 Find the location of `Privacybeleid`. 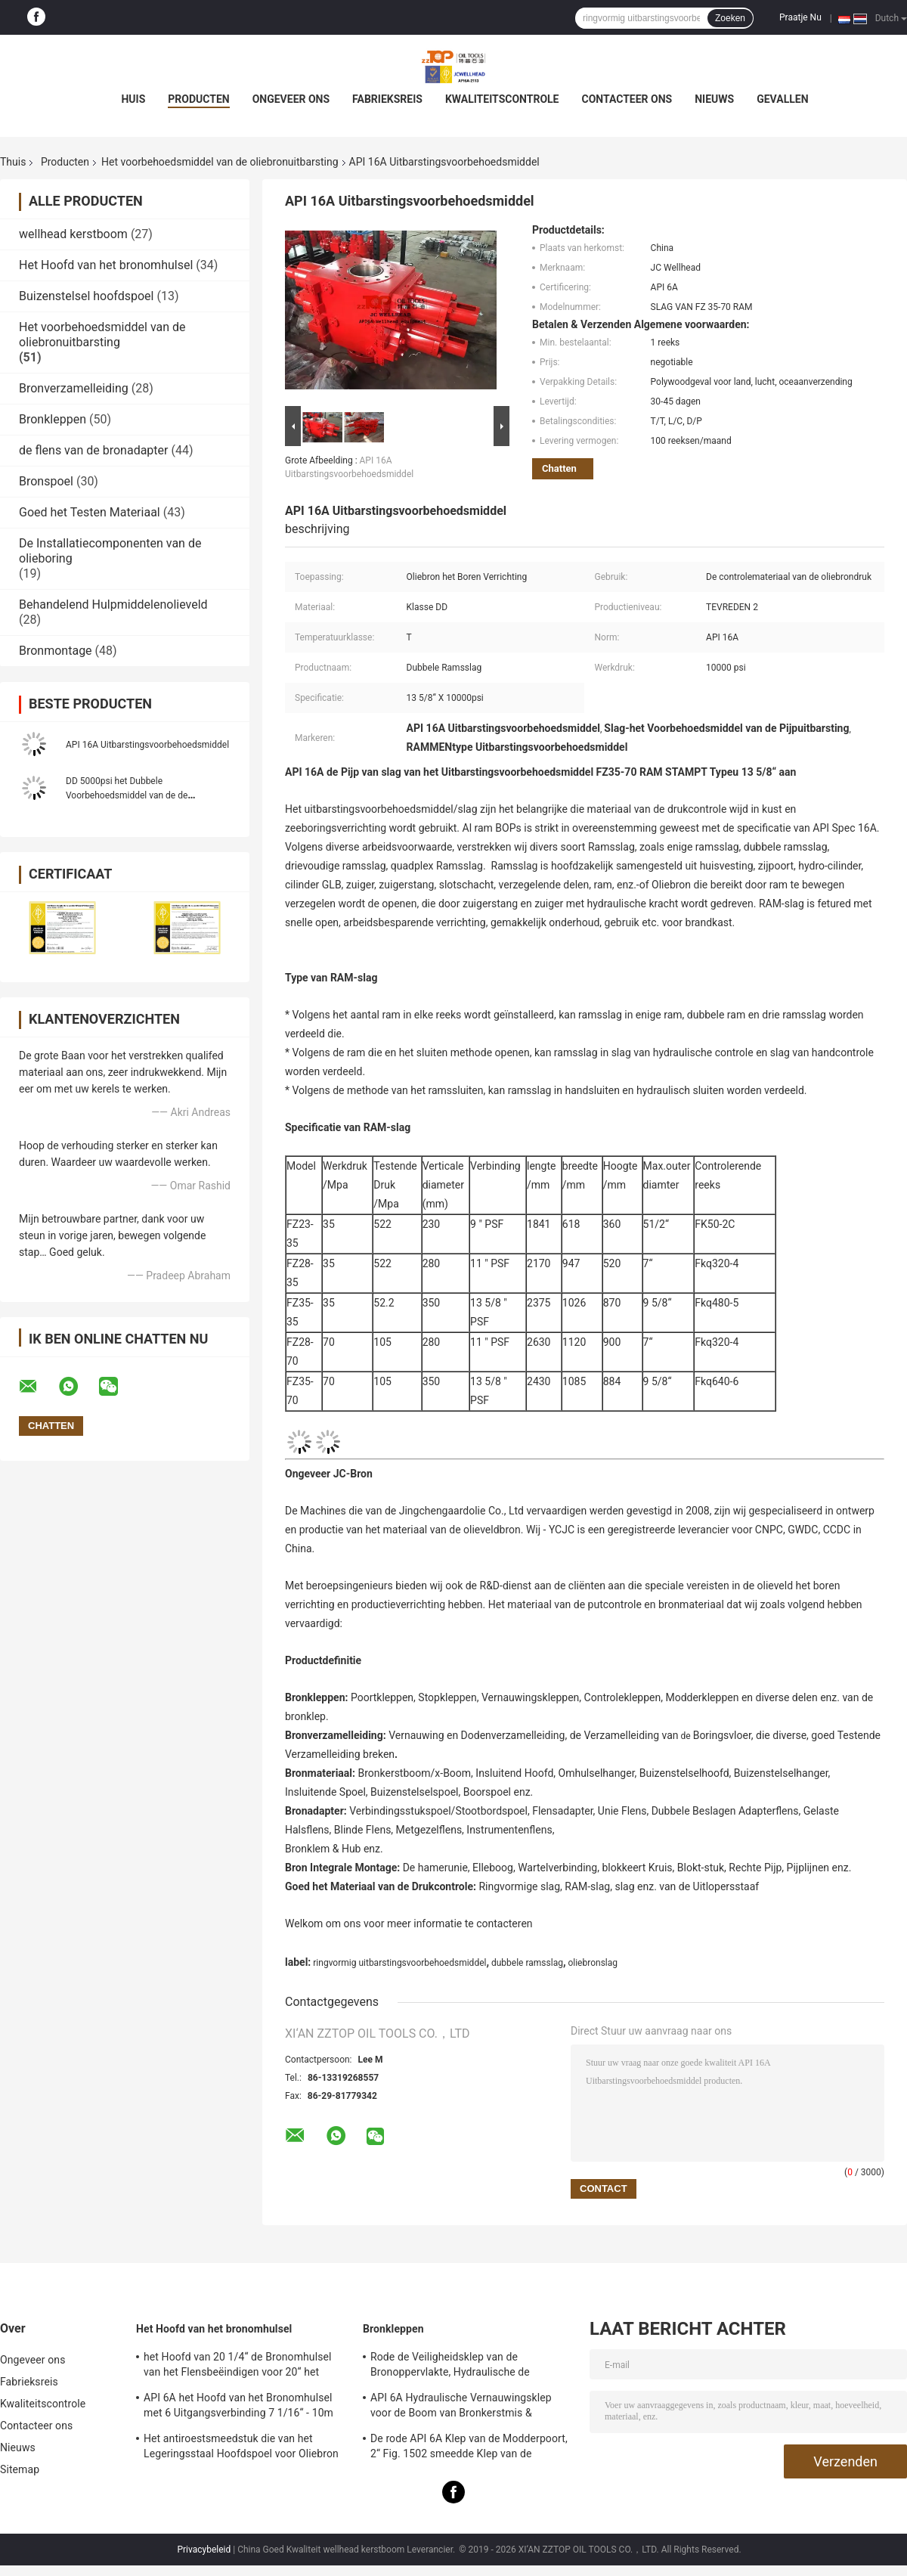

Privacybeleid is located at coordinates (204, 2549).